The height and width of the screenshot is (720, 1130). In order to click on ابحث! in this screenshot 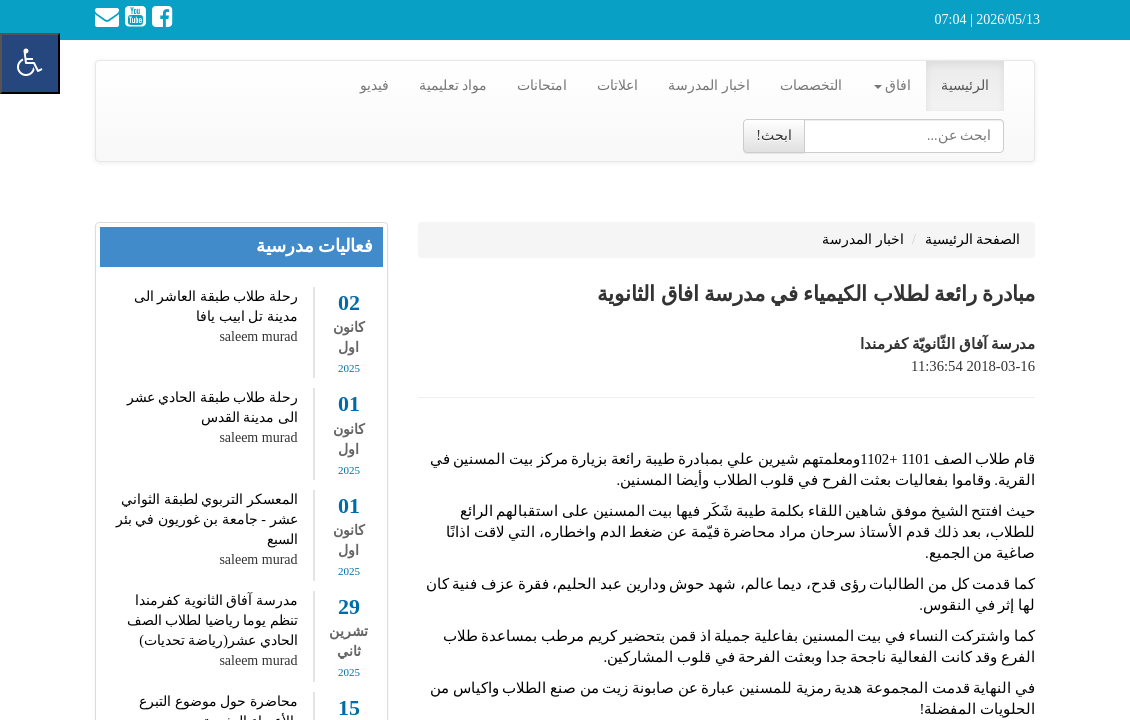, I will do `click(774, 135)`.